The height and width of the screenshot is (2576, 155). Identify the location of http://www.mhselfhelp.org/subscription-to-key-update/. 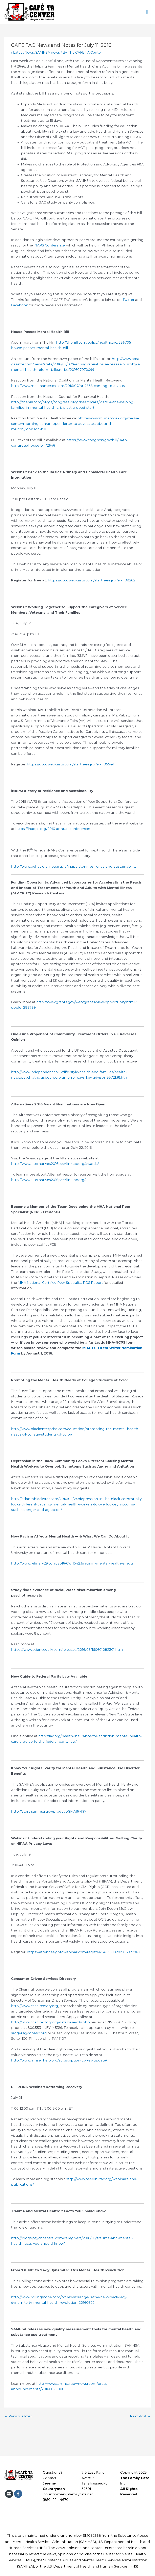
(59, 2060).